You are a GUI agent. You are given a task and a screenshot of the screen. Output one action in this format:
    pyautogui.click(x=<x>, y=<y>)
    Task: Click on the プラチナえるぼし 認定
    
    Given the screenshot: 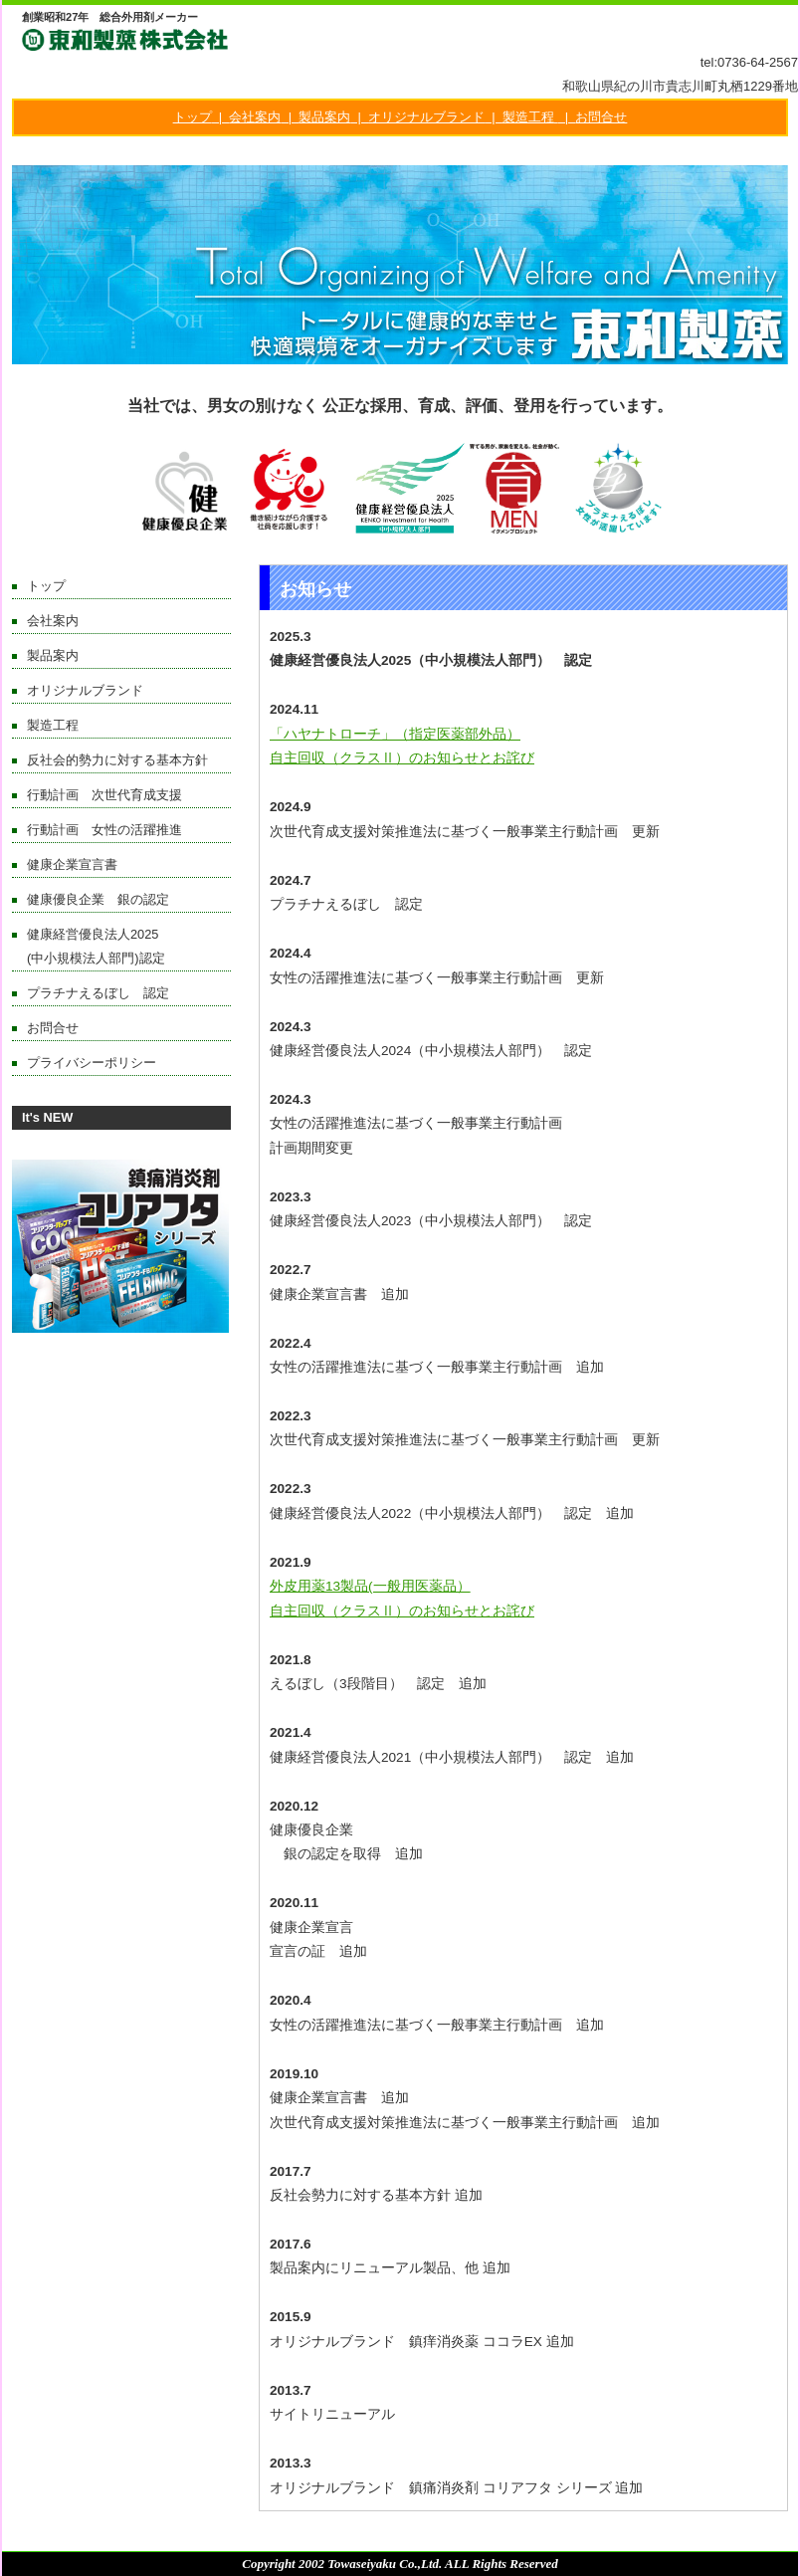 What is the action you would take?
    pyautogui.click(x=98, y=992)
    